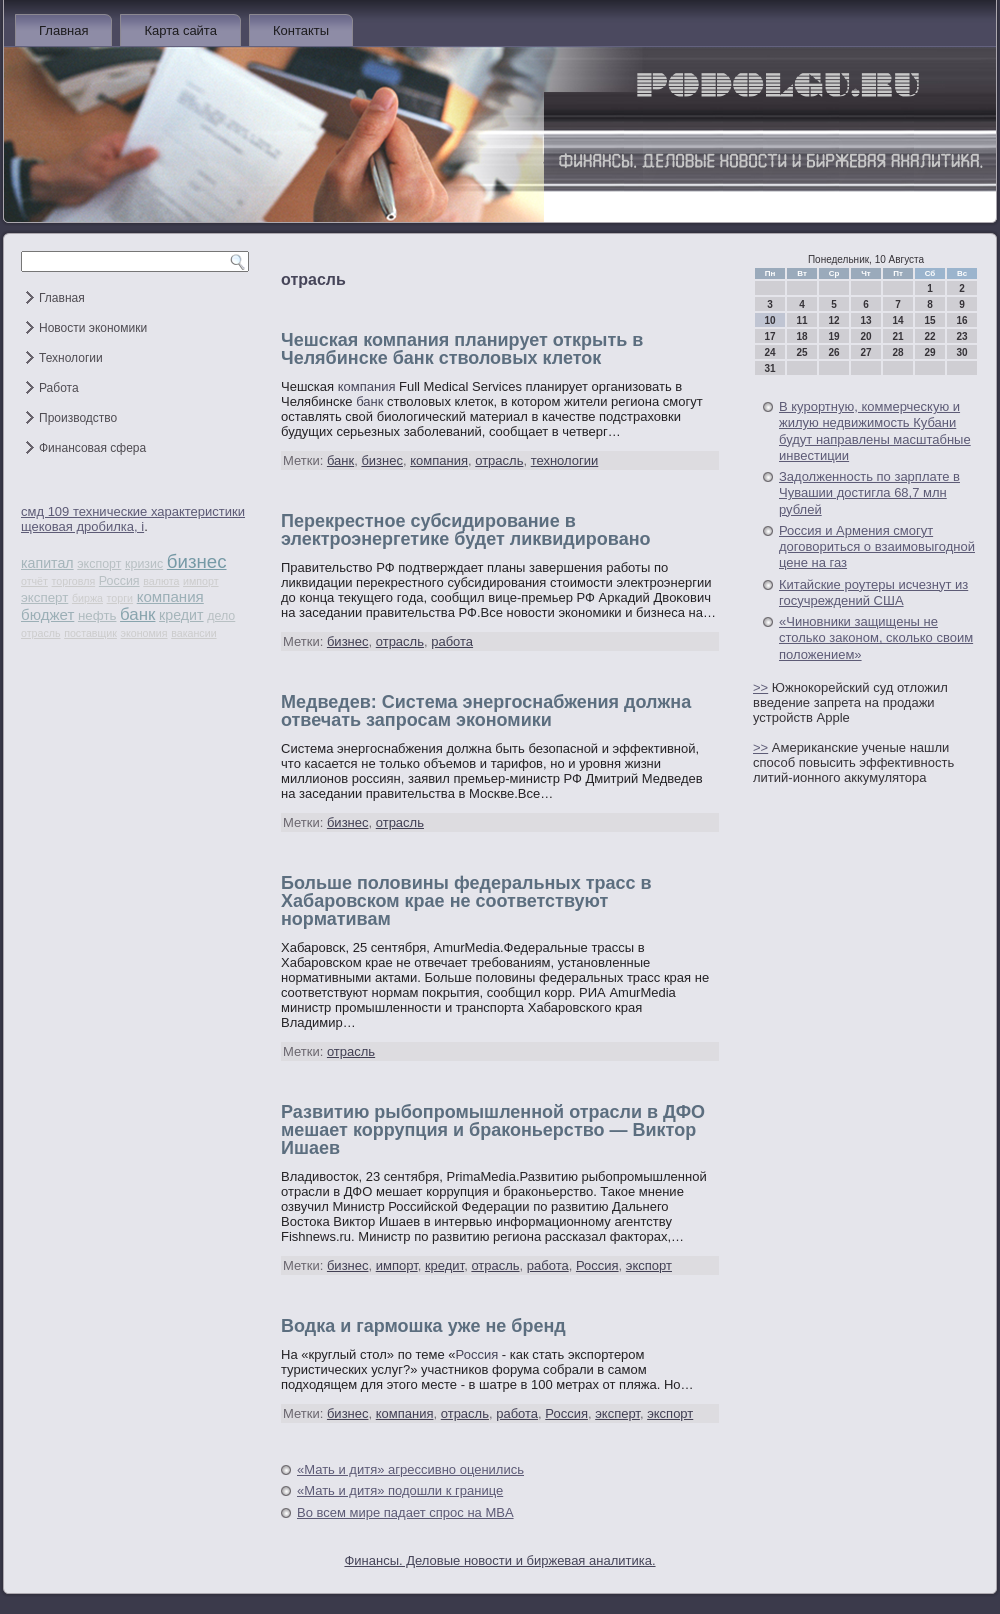 The width and height of the screenshot is (1000, 1614). I want to click on 21, so click(897, 336).